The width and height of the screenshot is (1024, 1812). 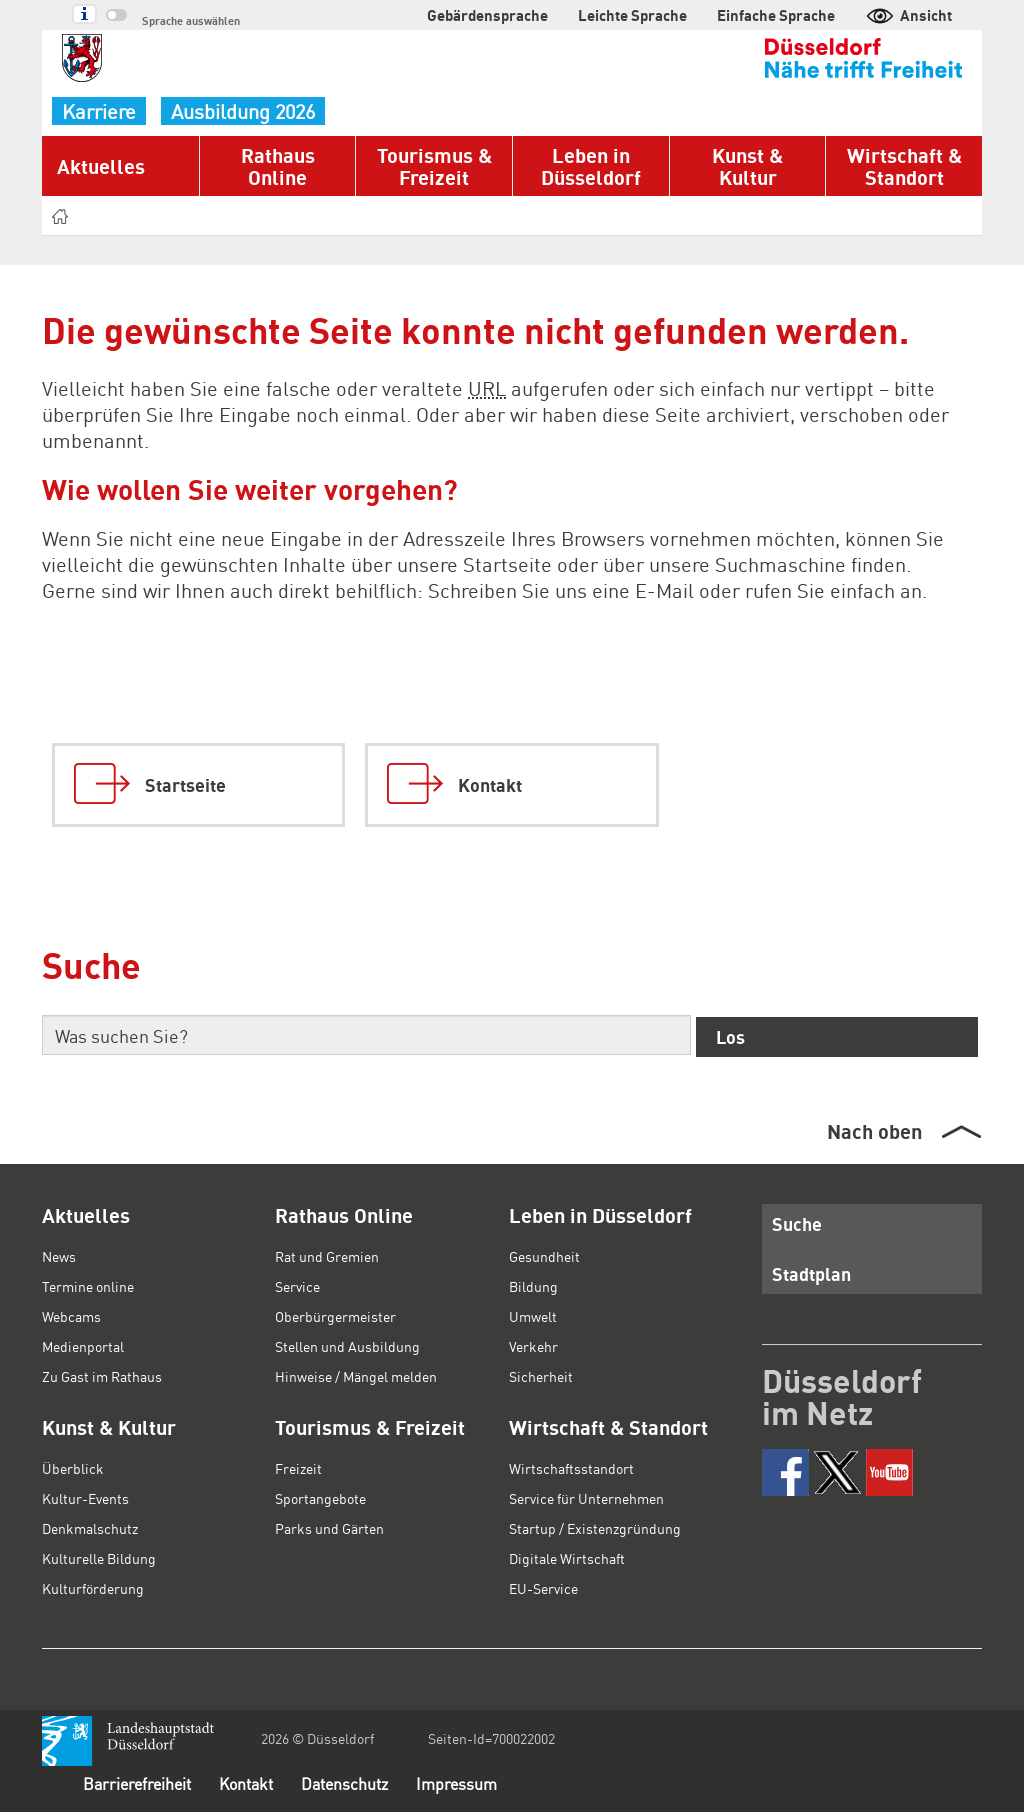 I want to click on Kunst & Kultur [button], so click(x=747, y=166).